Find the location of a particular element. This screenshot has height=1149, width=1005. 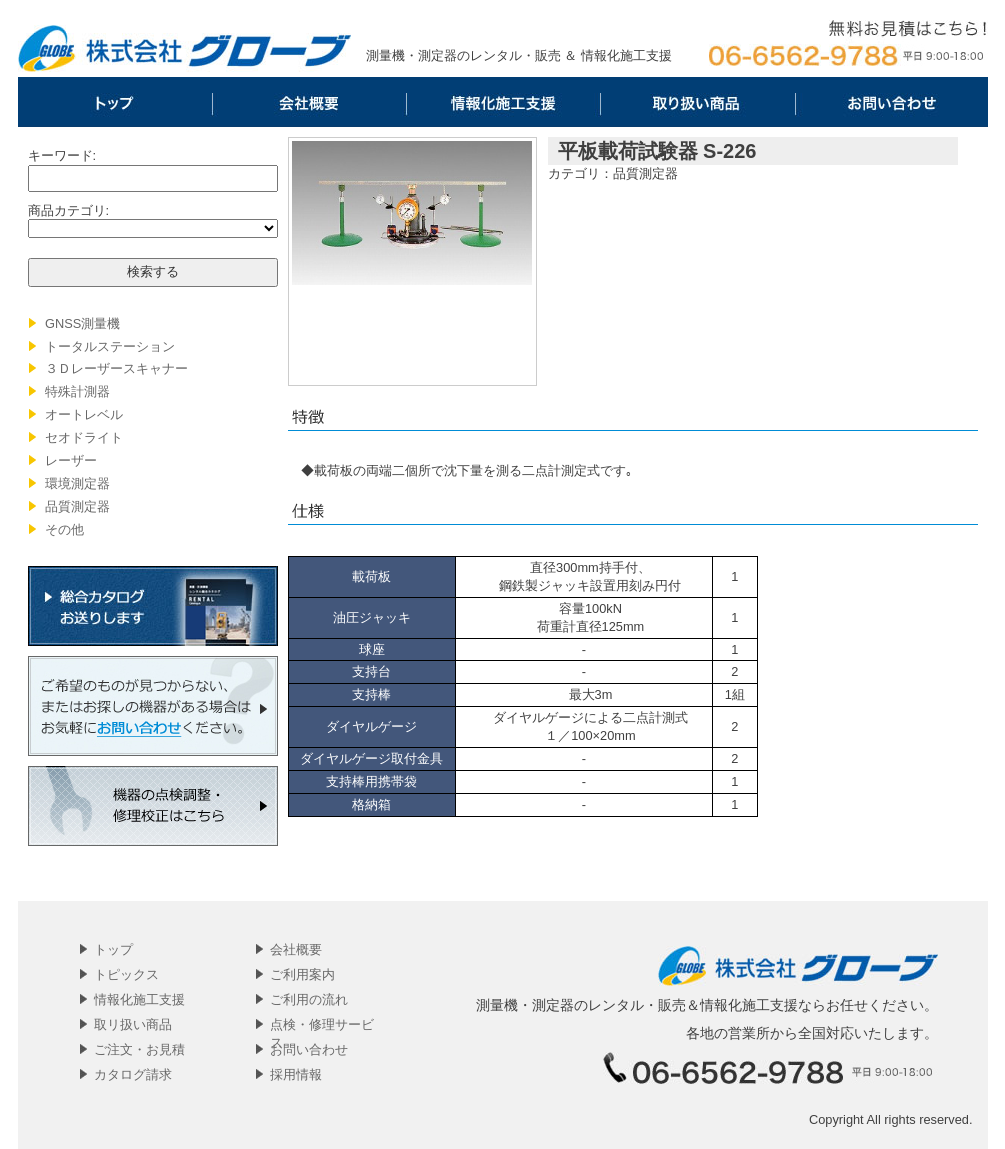

GNSS測量機 is located at coordinates (82, 323).